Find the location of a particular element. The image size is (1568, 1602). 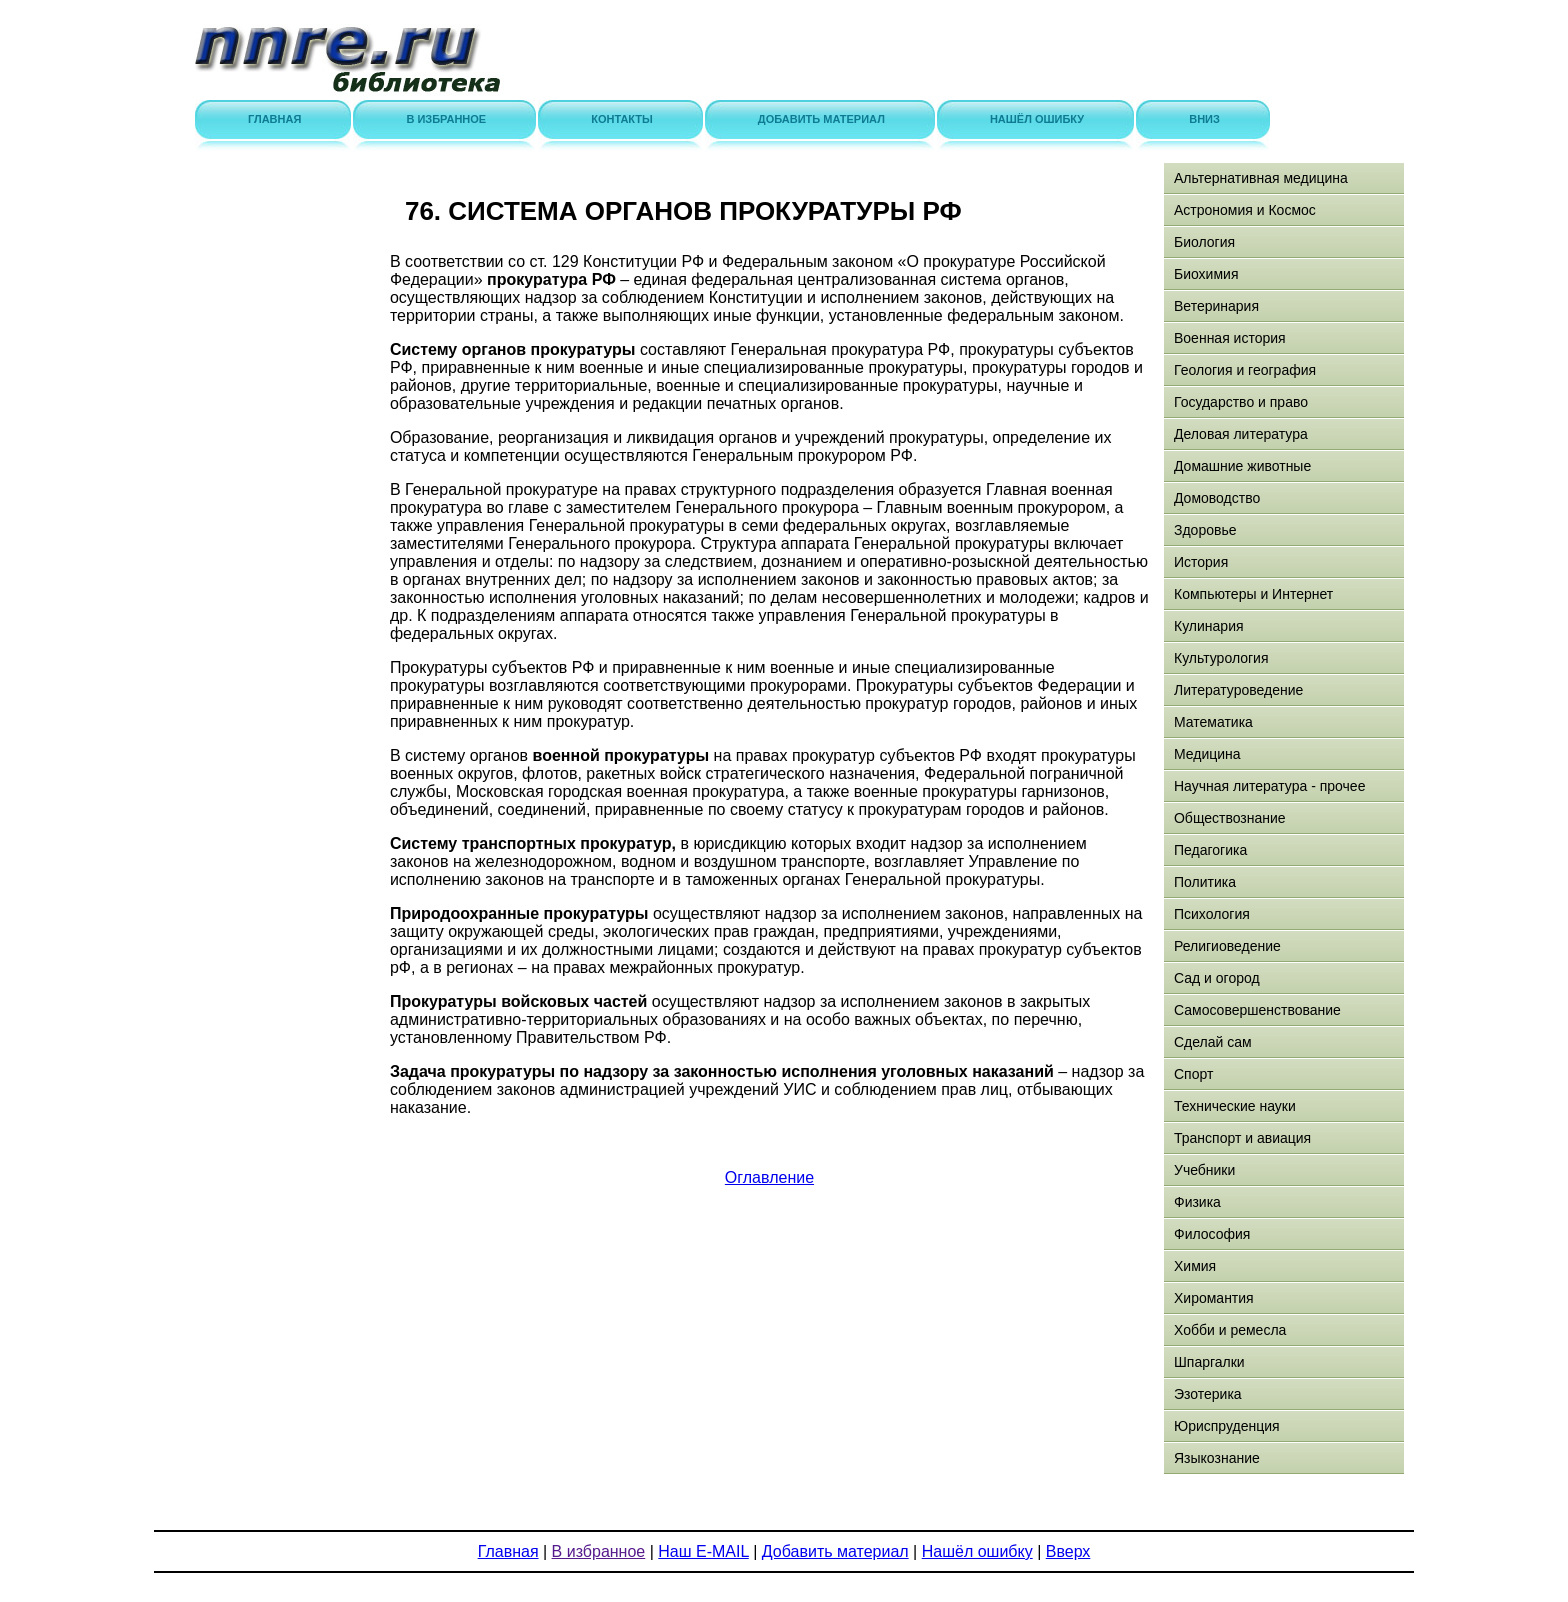

Шпаргалки is located at coordinates (1209, 1362).